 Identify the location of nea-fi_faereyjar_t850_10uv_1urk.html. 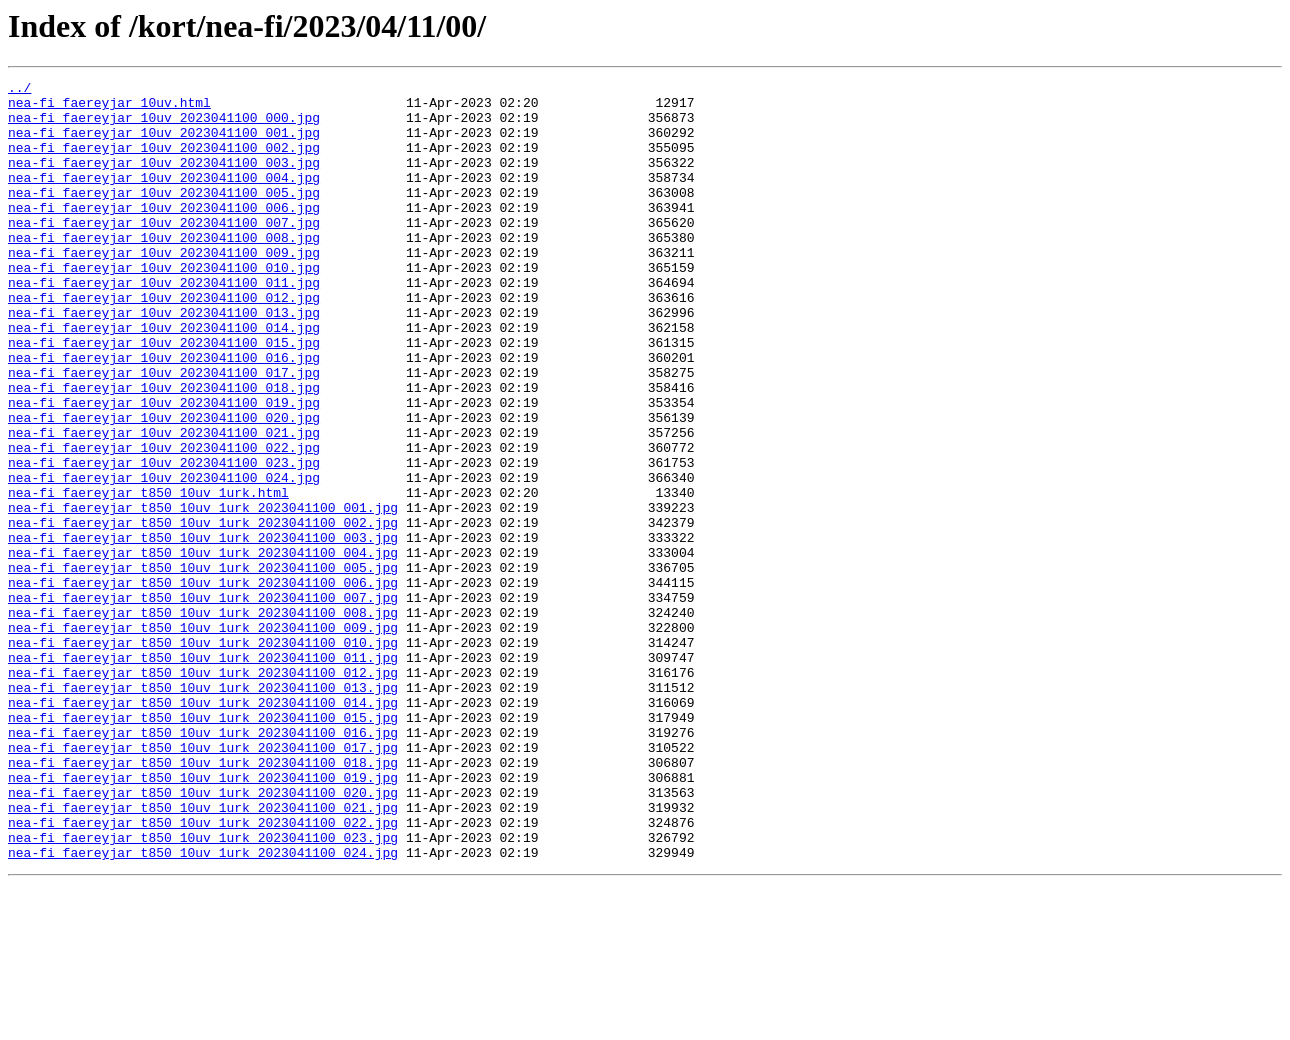
(148, 576).